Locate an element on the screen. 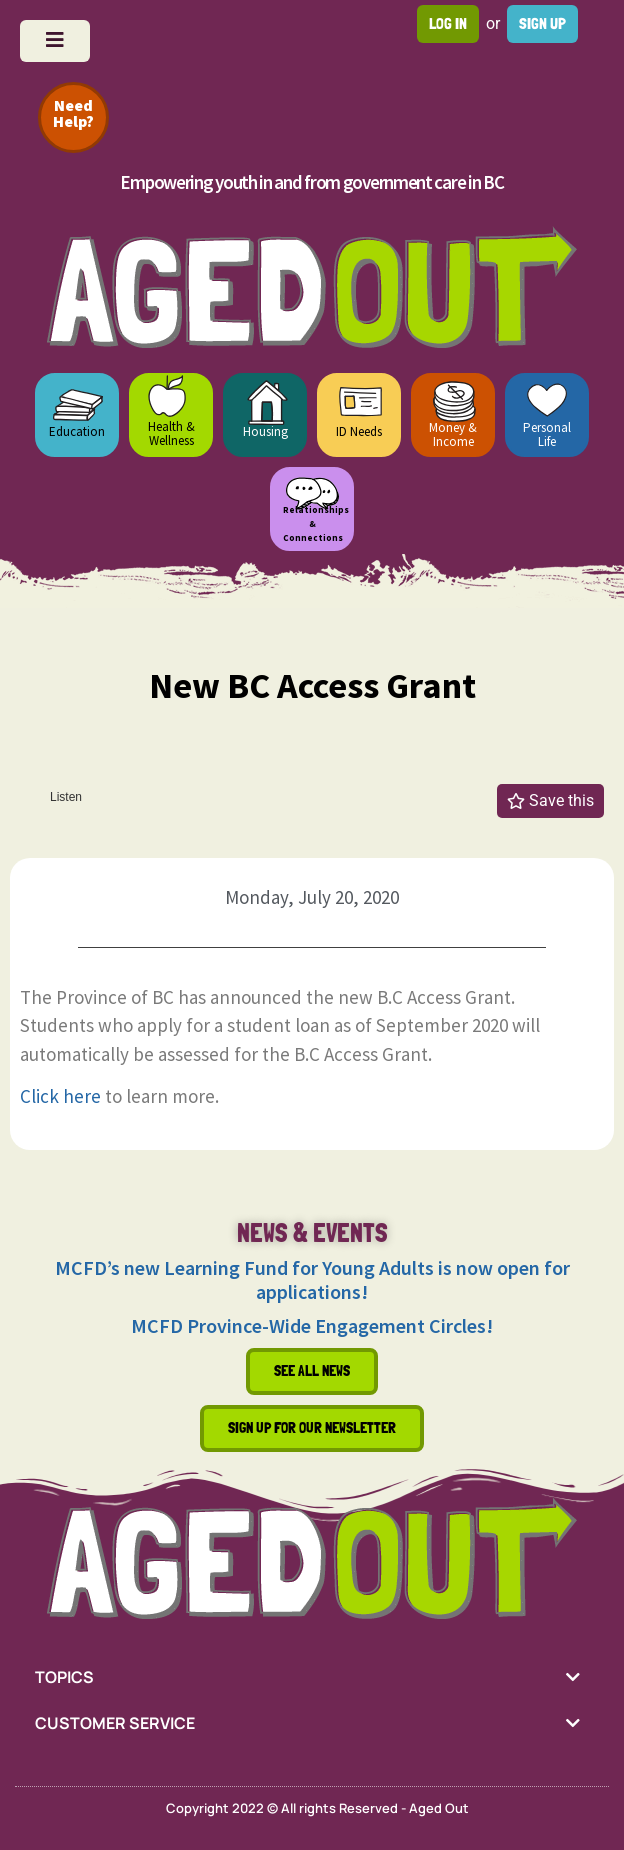 The height and width of the screenshot is (1850, 624). MCFD’s new Learning Fund for Young Adults is now open for applications! is located at coordinates (312, 1279).